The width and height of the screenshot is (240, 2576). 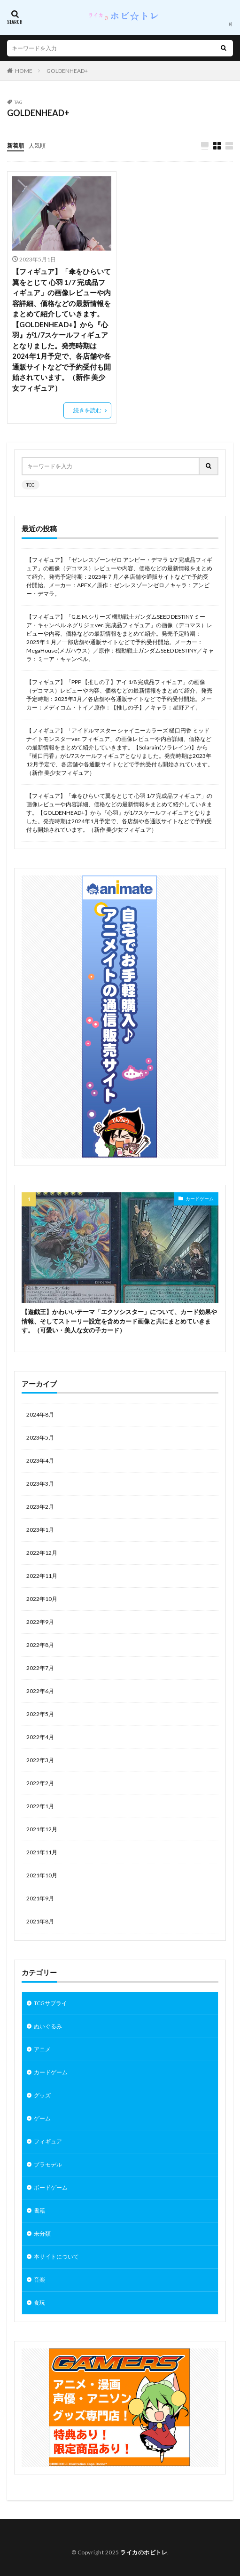 I want to click on 2022年2月, so click(x=40, y=1783).